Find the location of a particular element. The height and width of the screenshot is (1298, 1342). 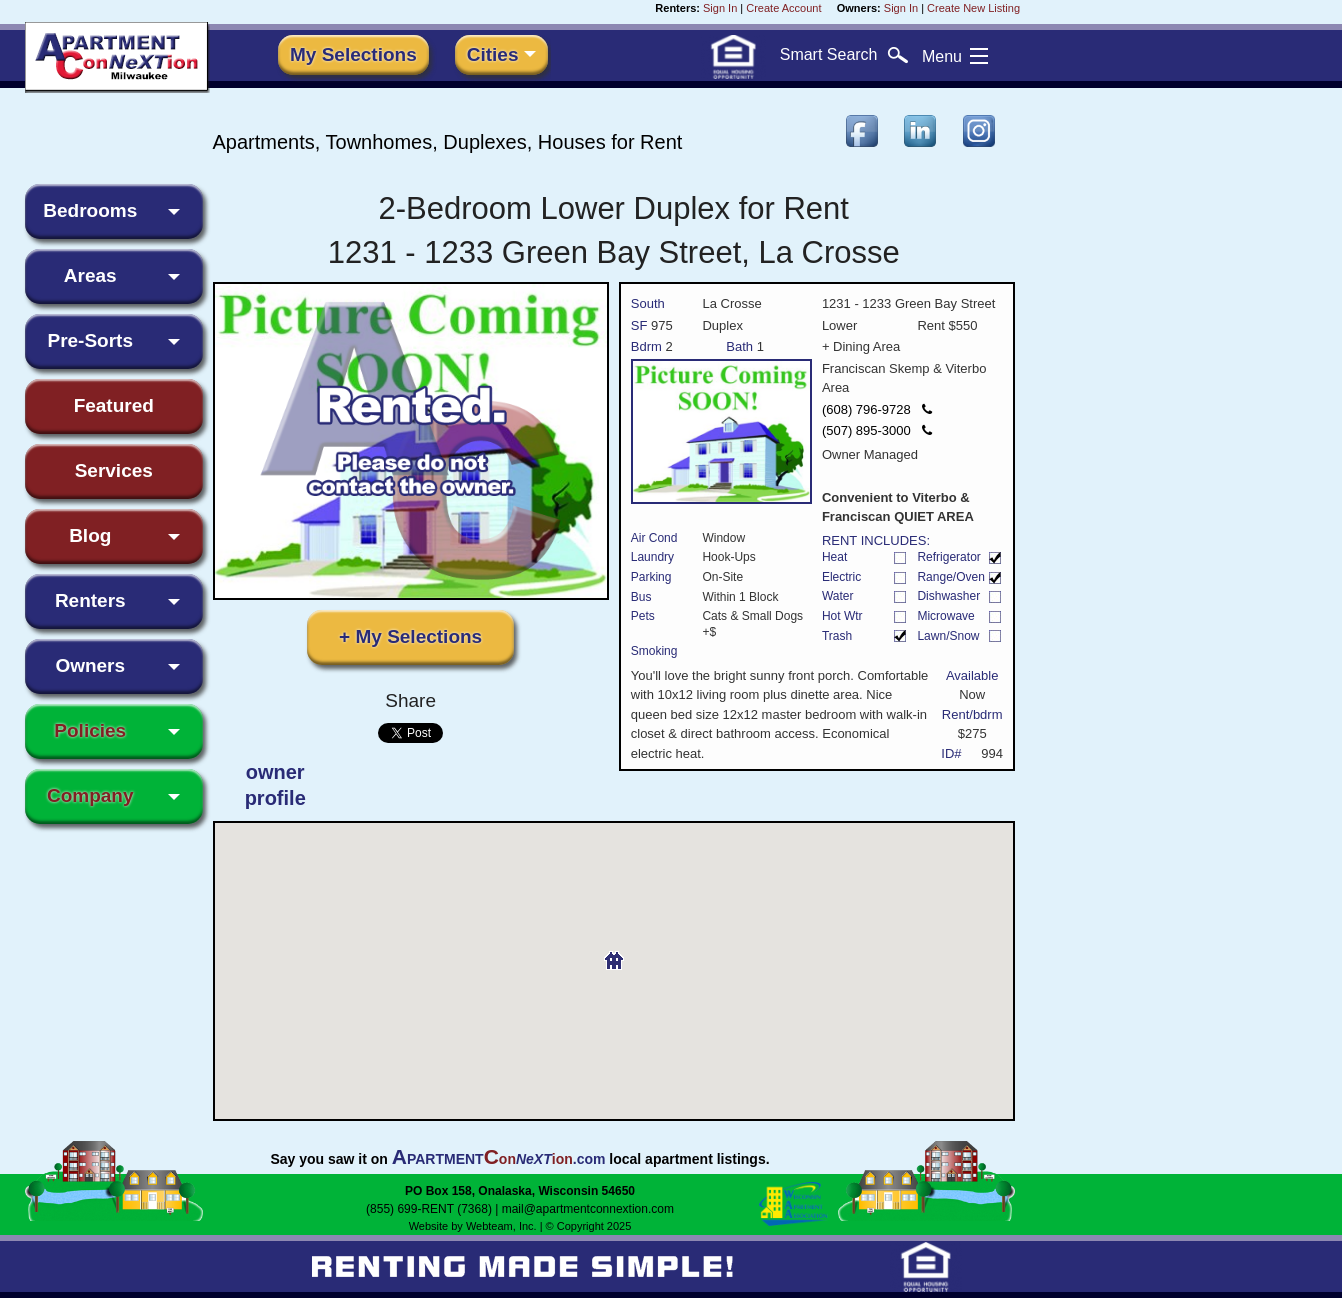

(507) 895-3000 is located at coordinates (877, 430).